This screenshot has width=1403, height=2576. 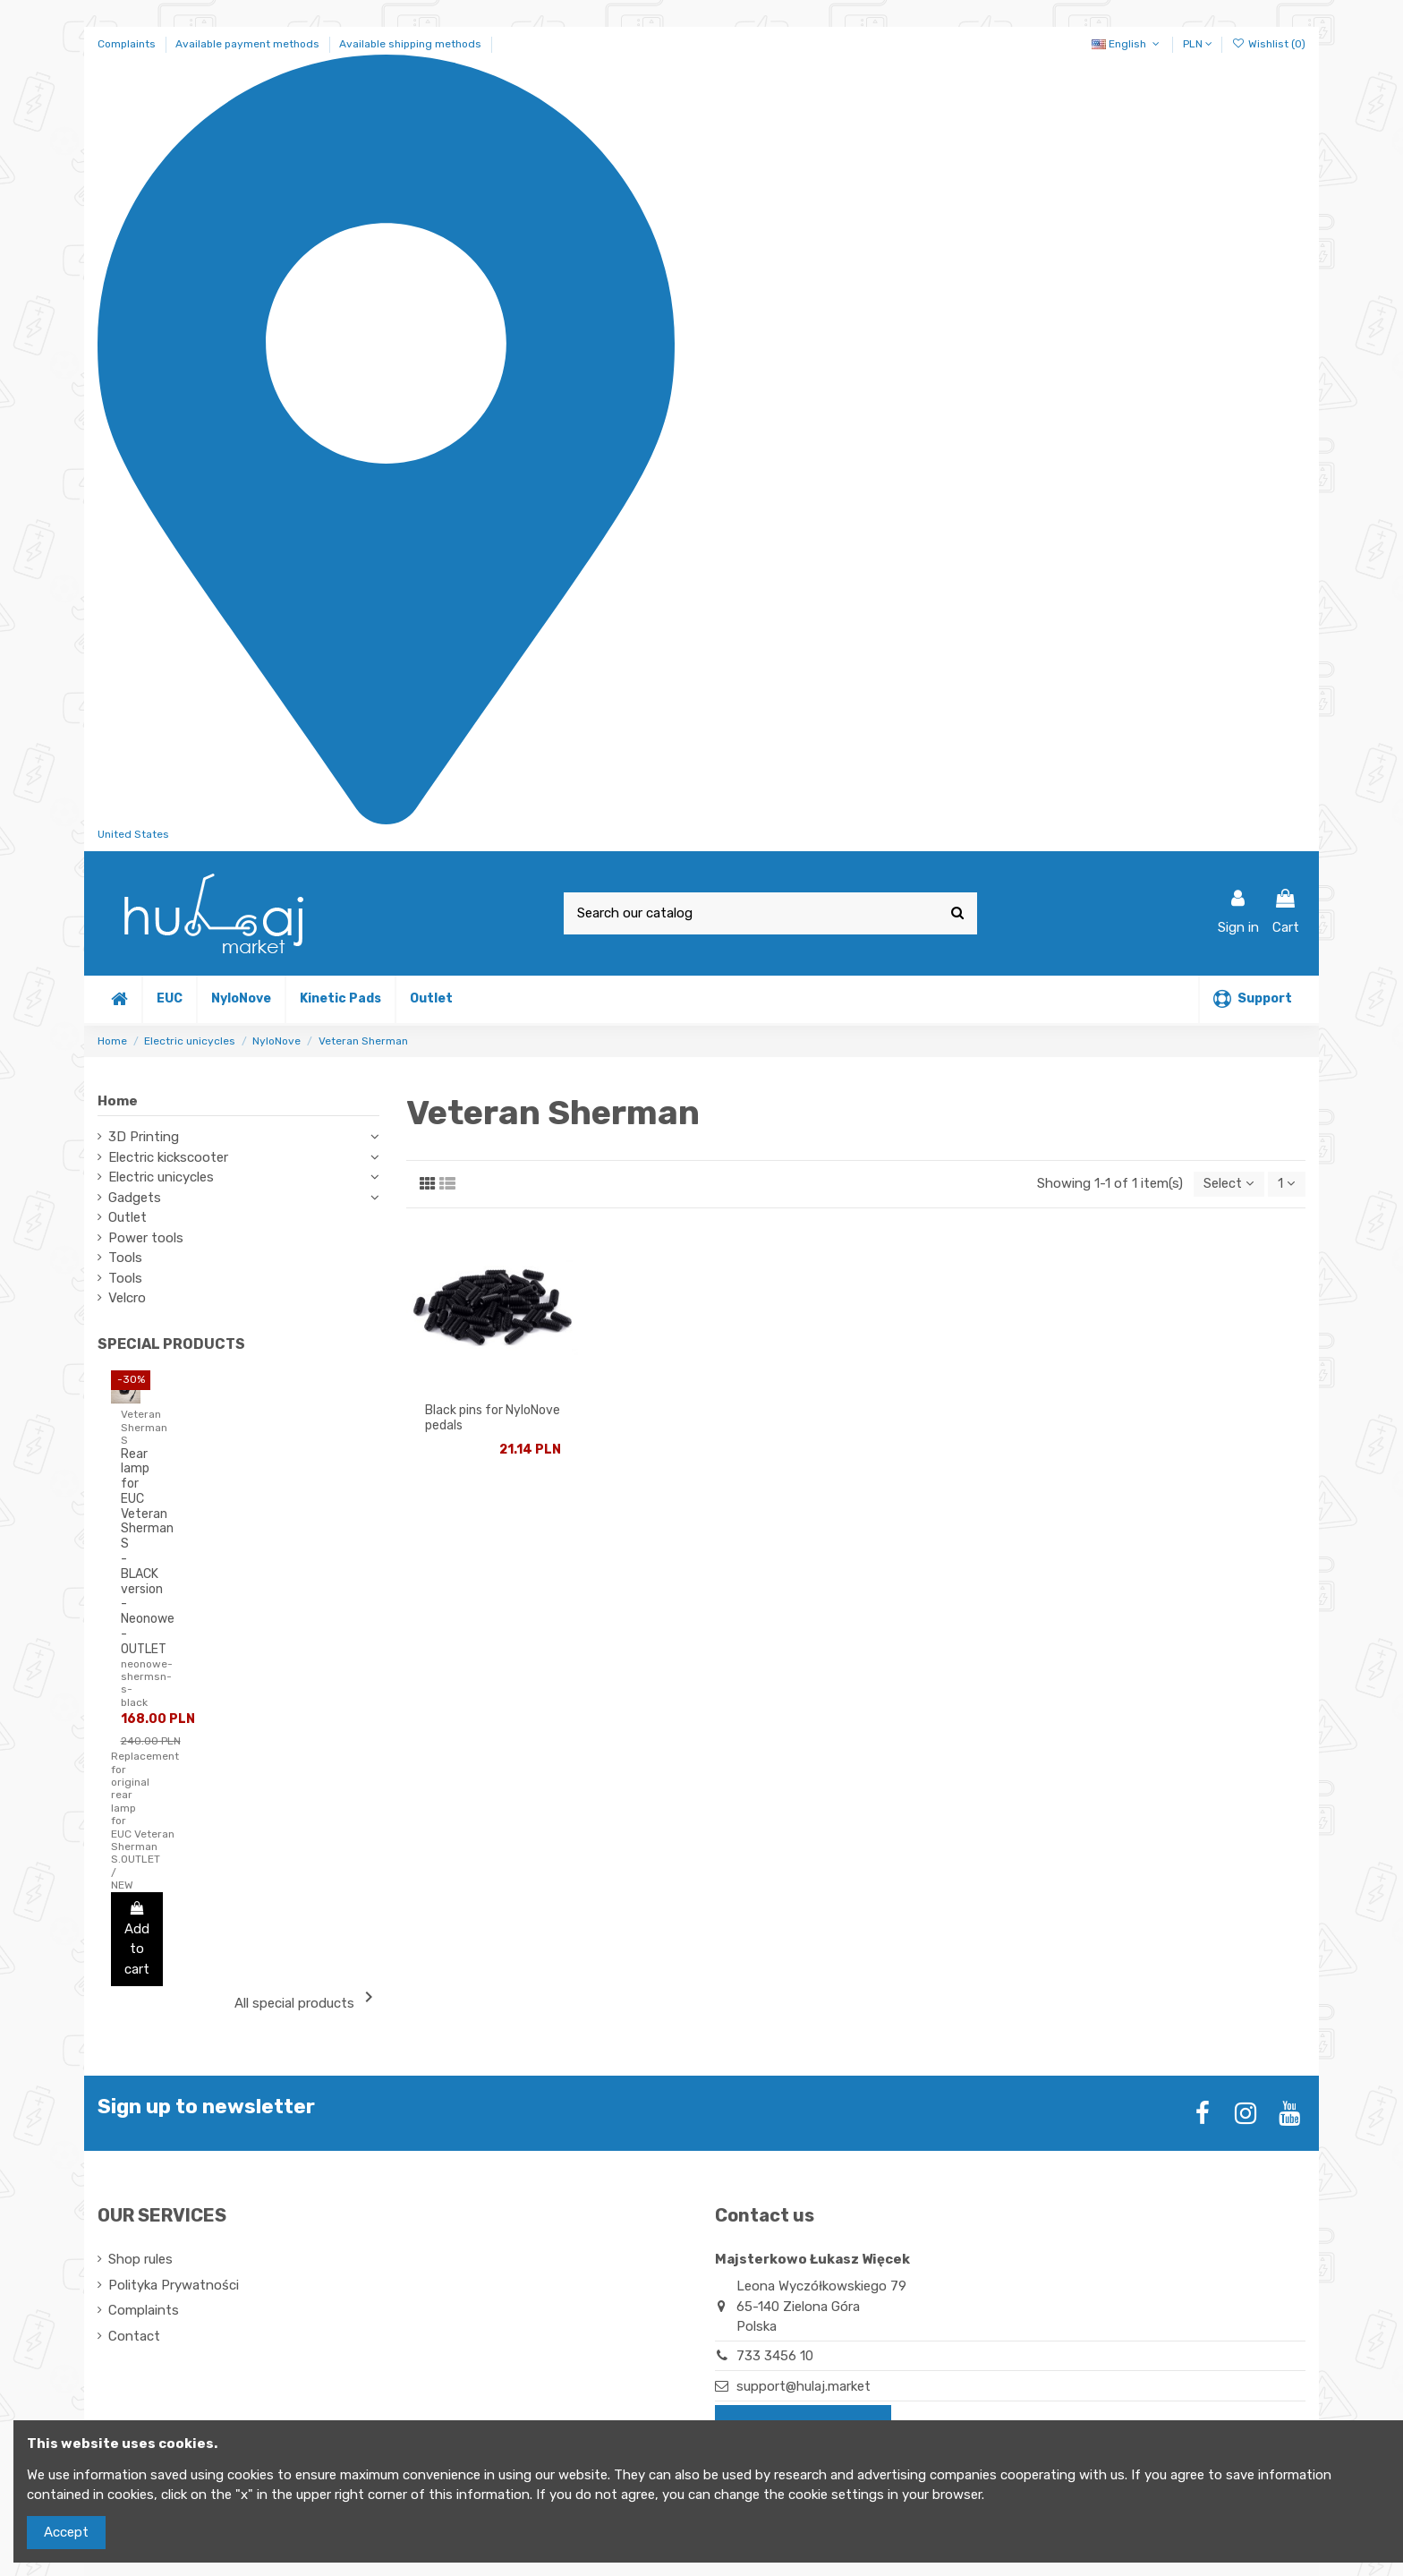 I want to click on 3D Printing, so click(x=143, y=1137).